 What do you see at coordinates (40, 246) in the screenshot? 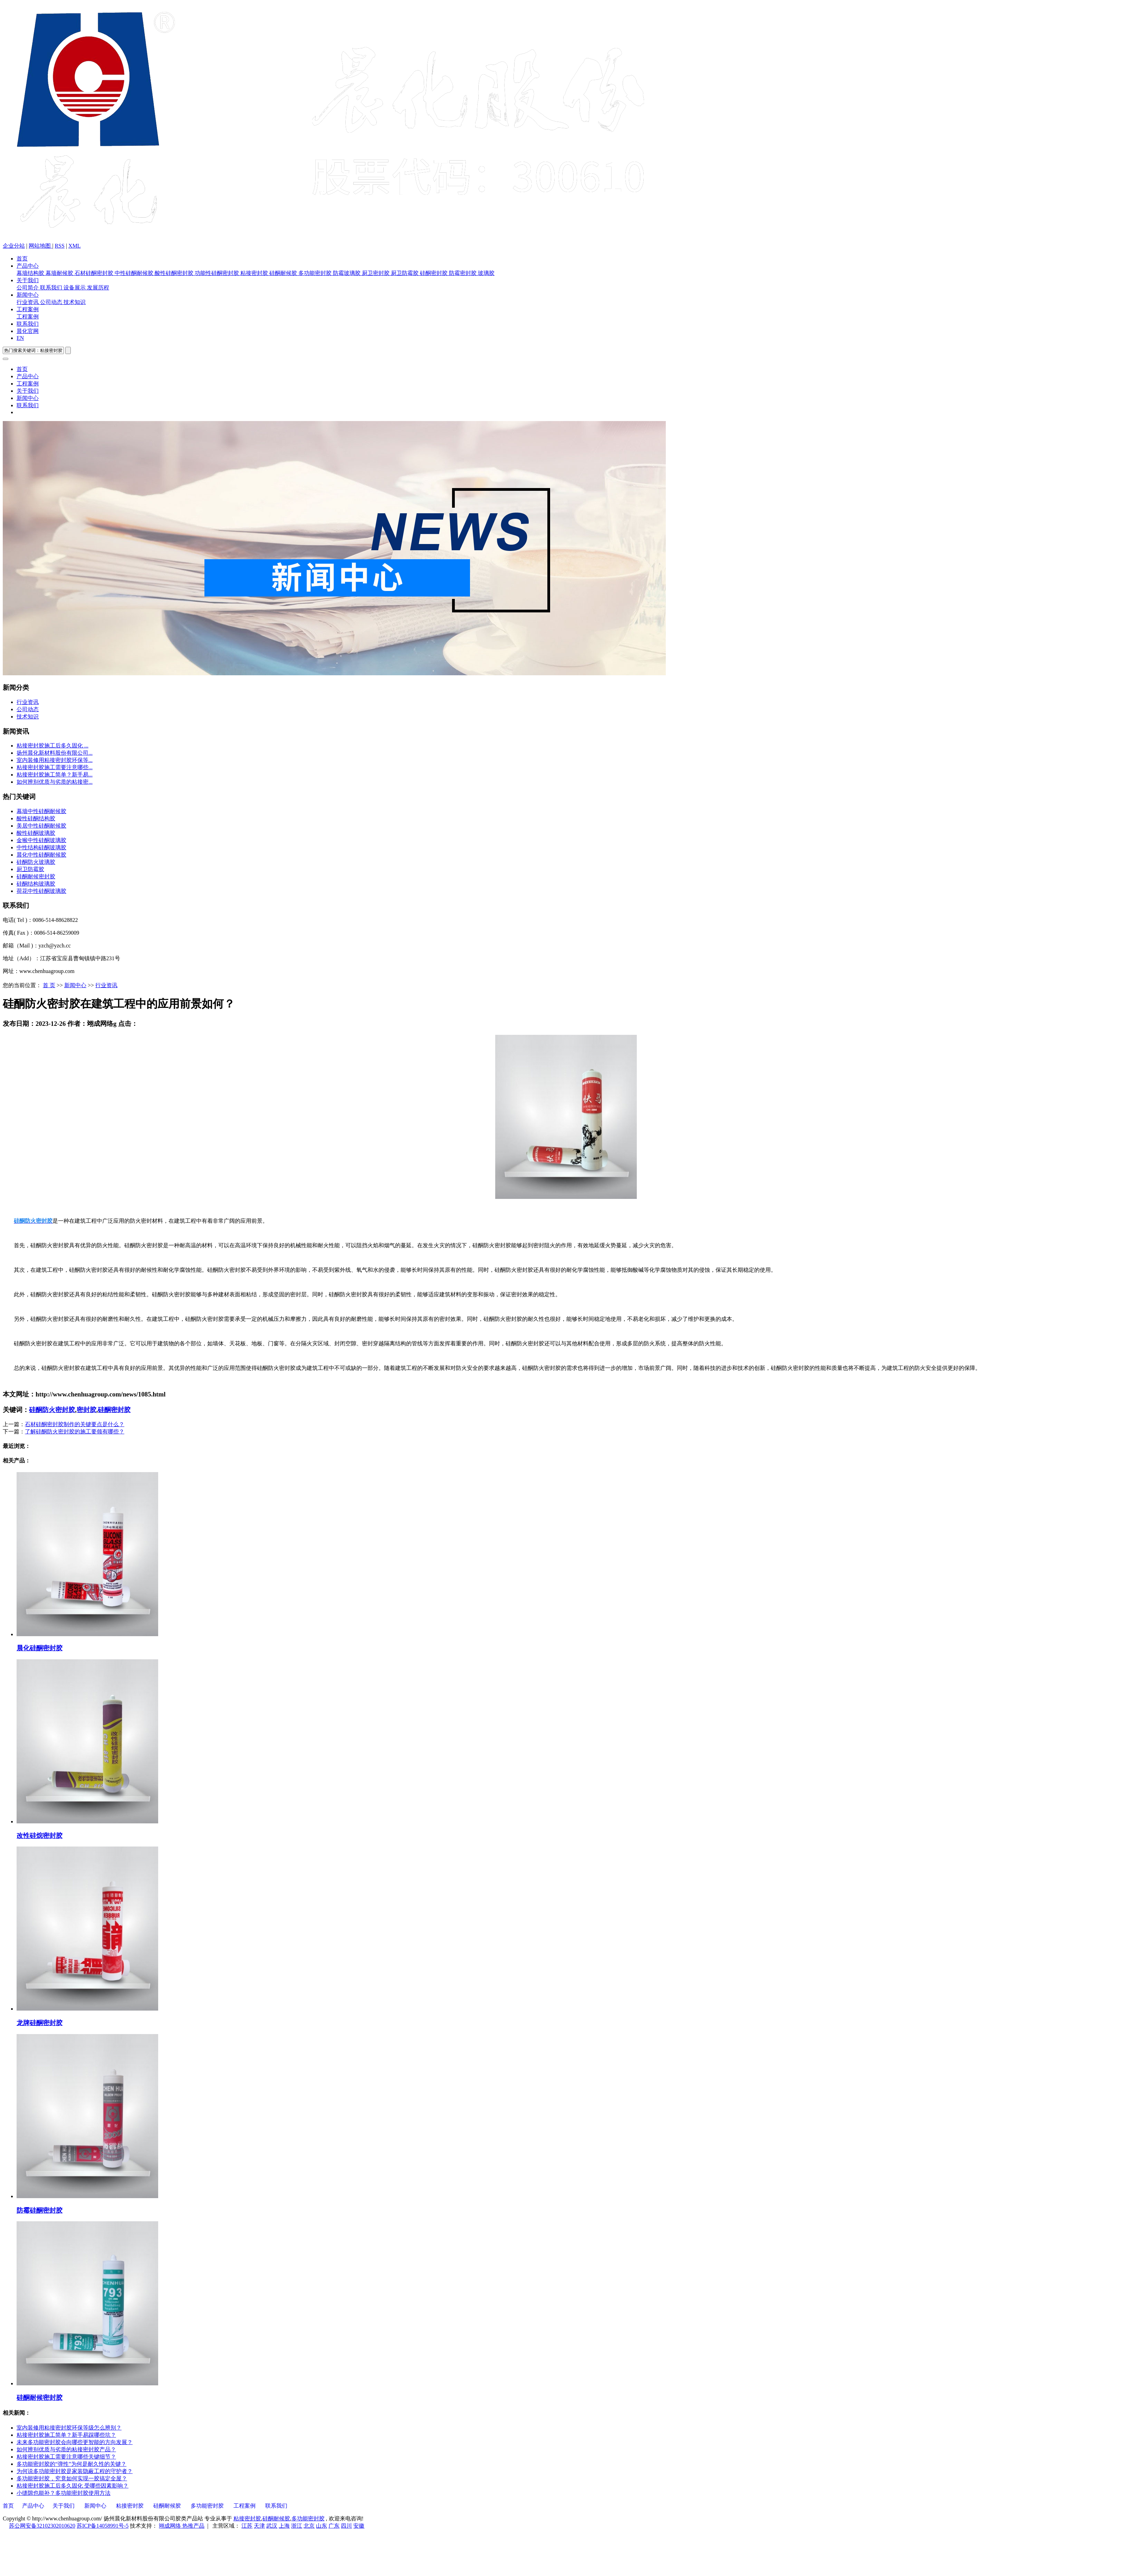
I see `网站地图` at bounding box center [40, 246].